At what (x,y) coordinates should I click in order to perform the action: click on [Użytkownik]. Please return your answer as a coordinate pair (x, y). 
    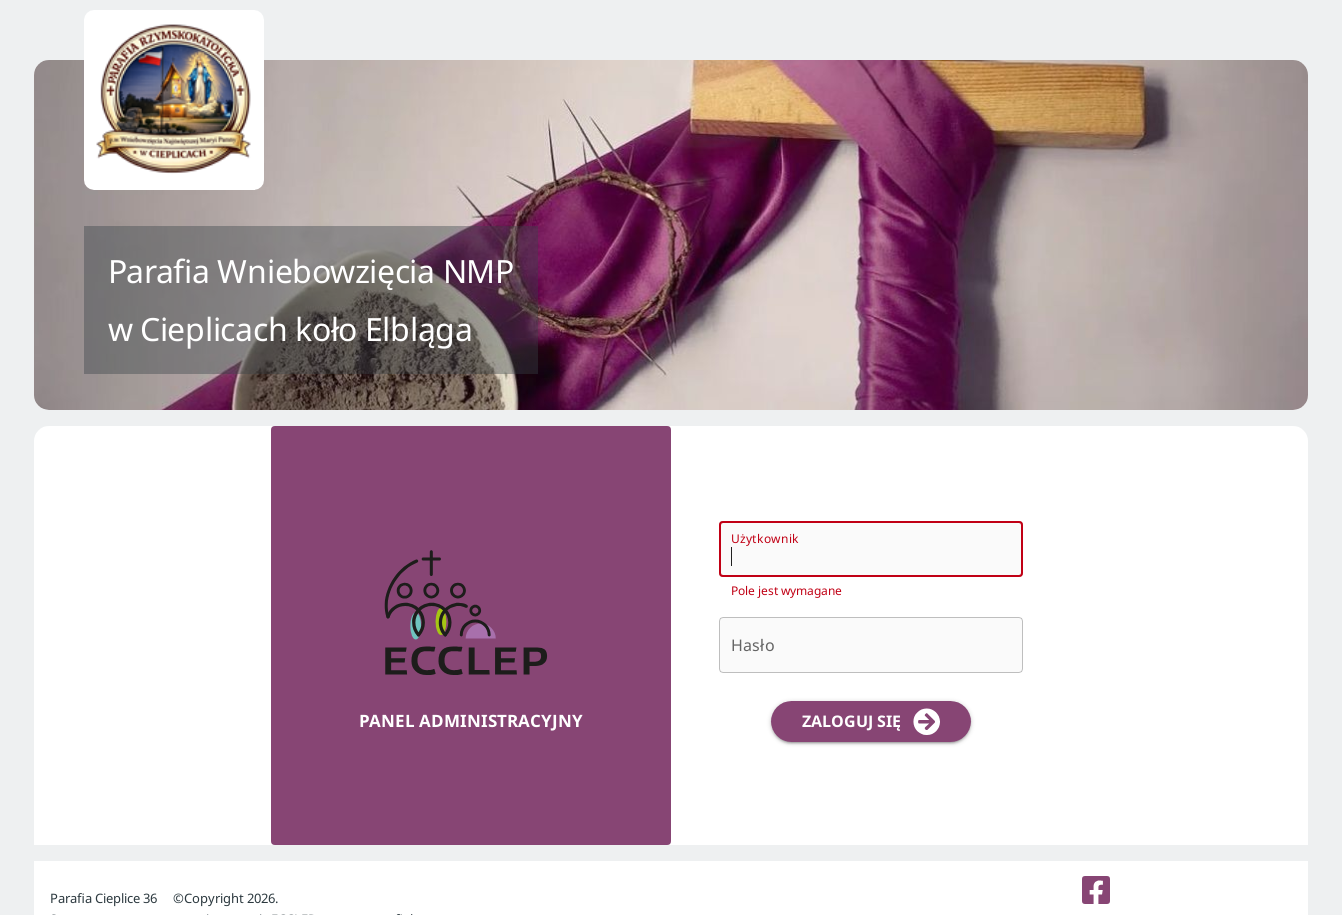
    Looking at the image, I should click on (853, 549).